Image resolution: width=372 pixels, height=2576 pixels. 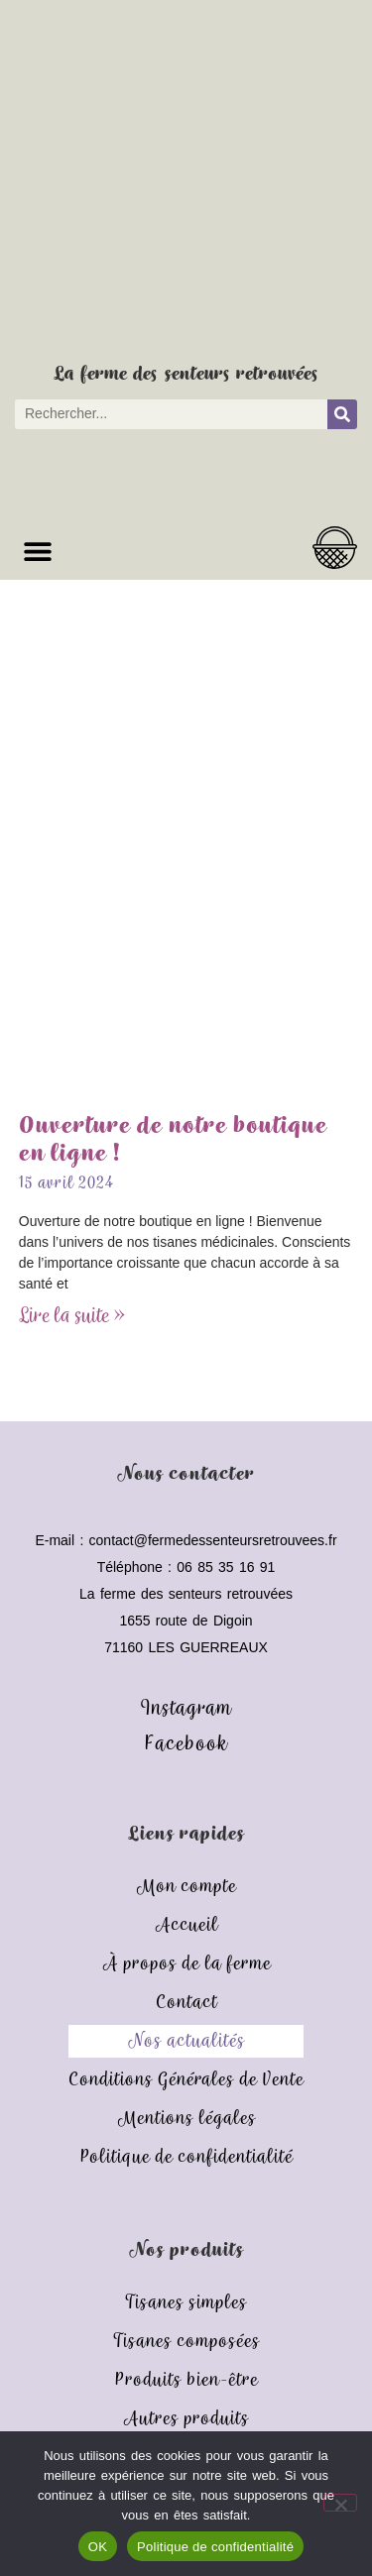 I want to click on Ouverture de notre boutique en ligne !, so click(x=173, y=1140).